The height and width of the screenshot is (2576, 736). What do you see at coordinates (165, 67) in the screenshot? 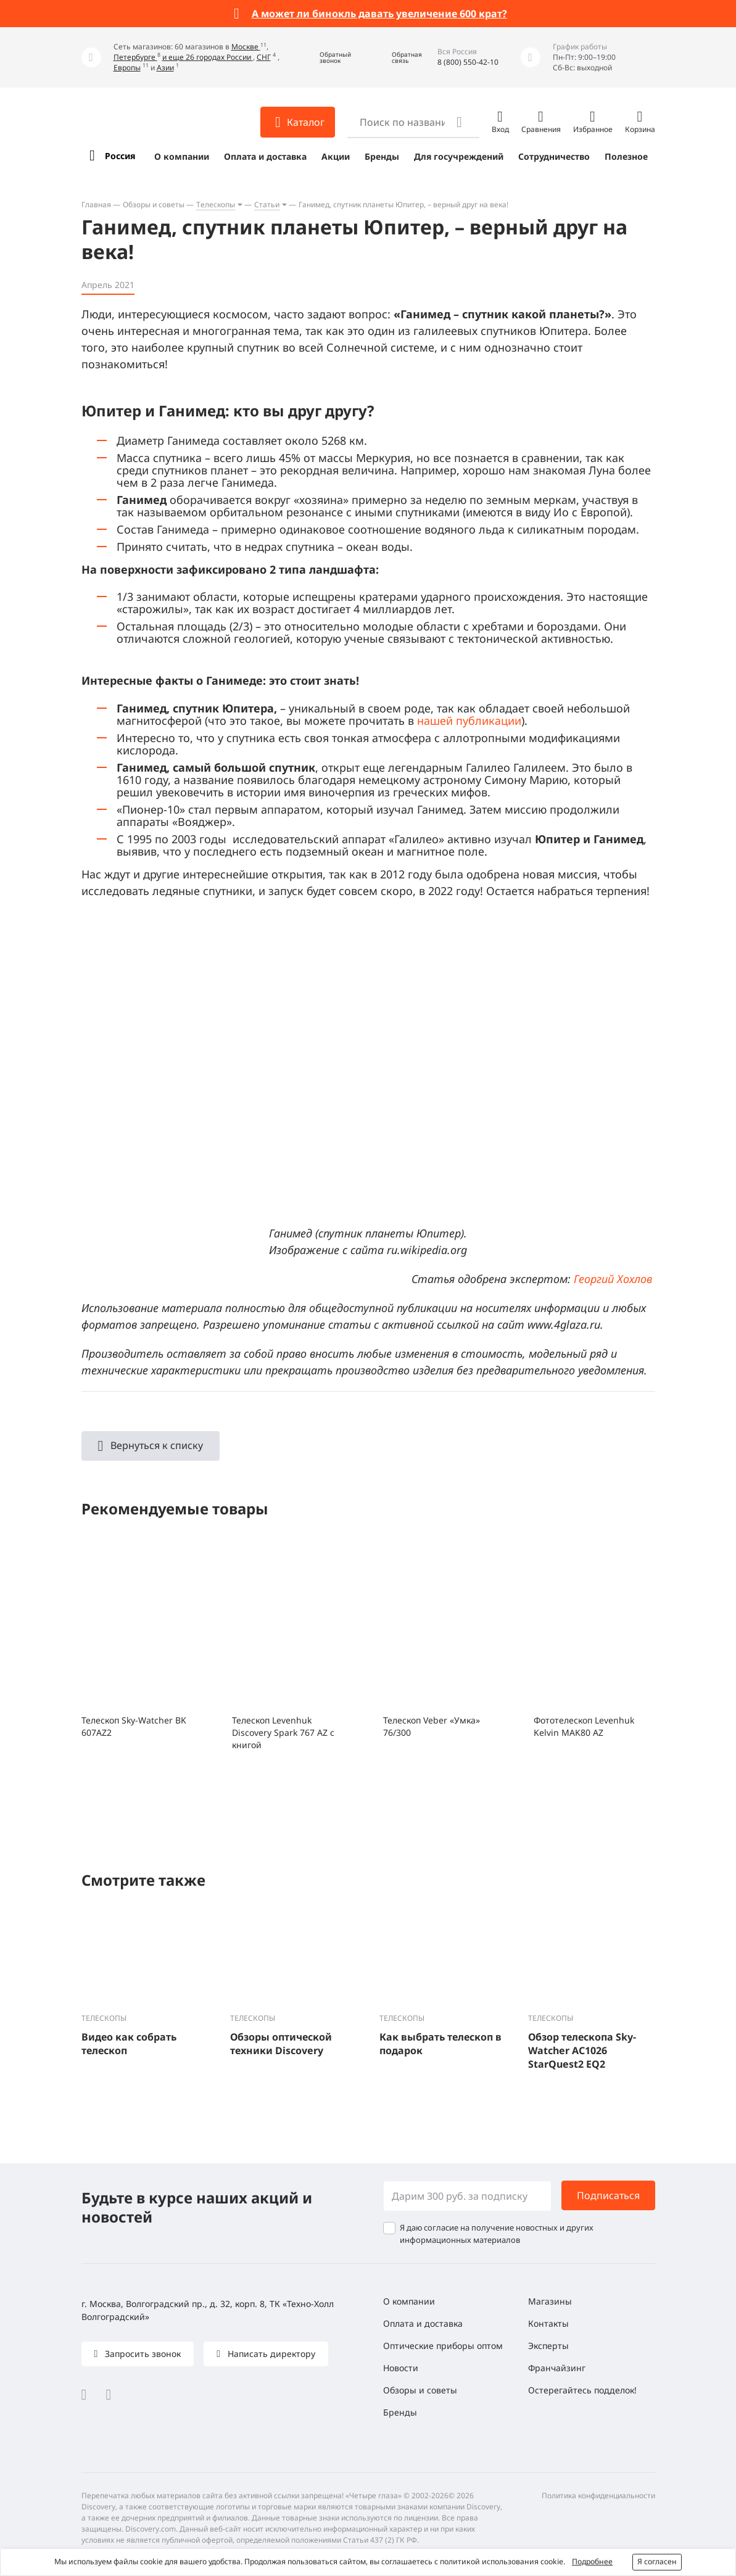
I see `Азии` at bounding box center [165, 67].